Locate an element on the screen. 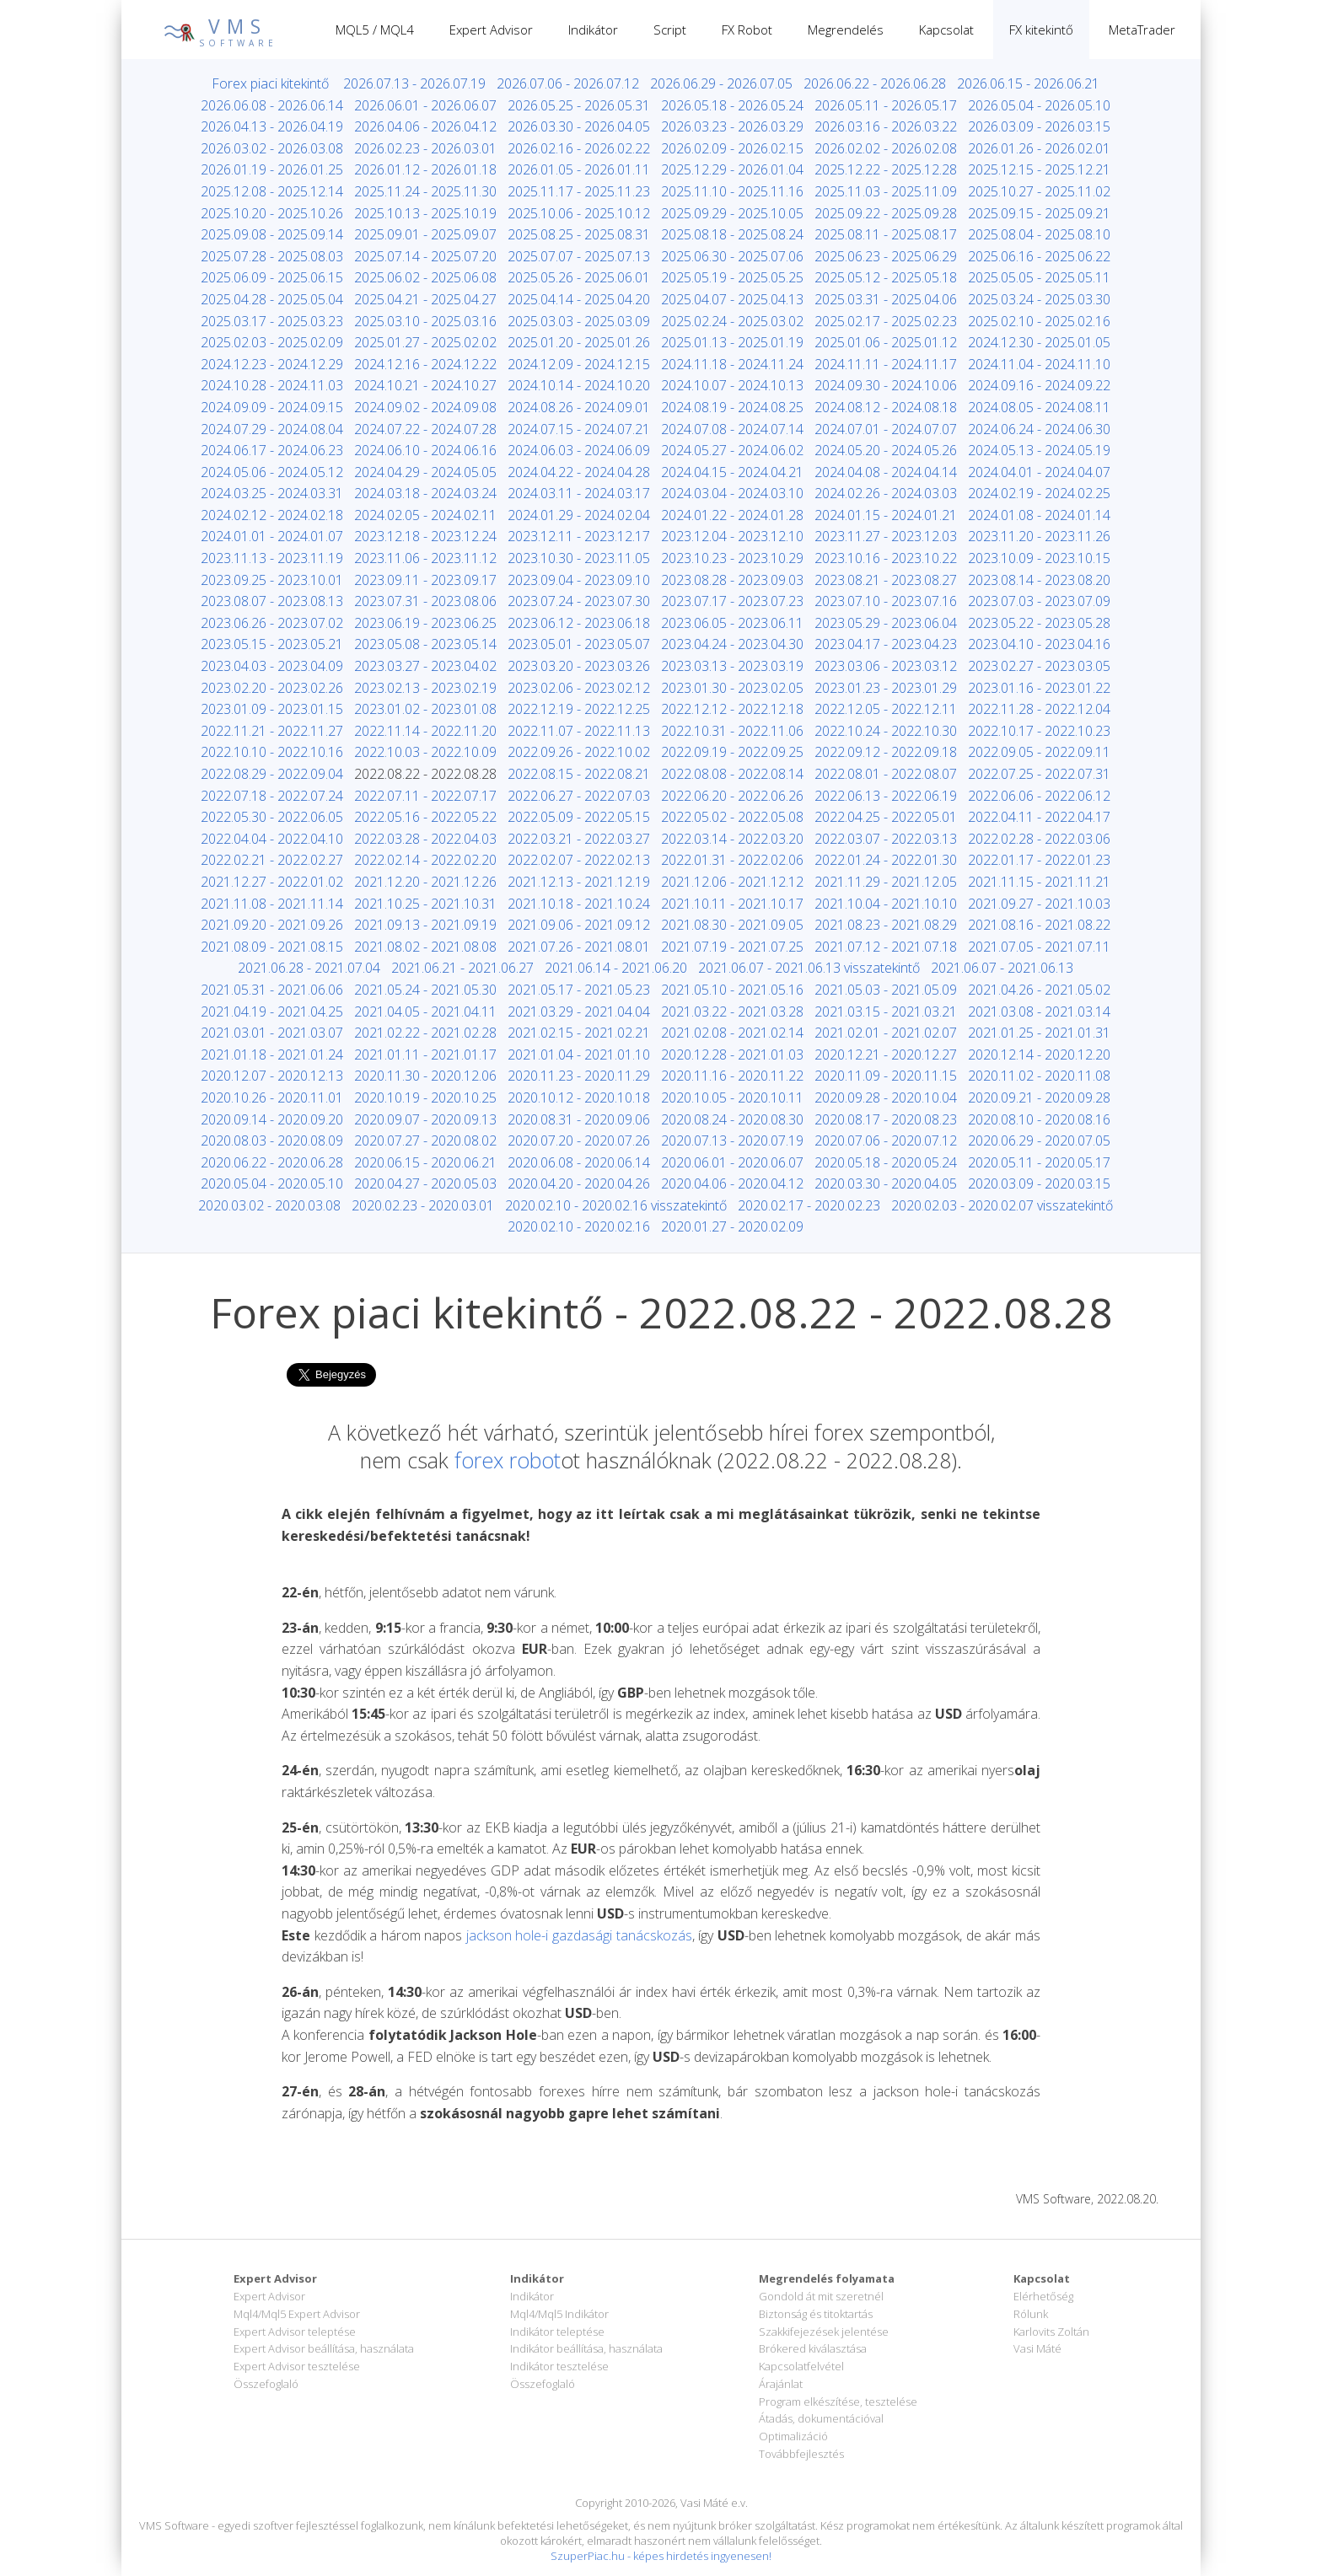 The image size is (1322, 2576). 2025.06.02 - 2025.06.08 is located at coordinates (425, 277).